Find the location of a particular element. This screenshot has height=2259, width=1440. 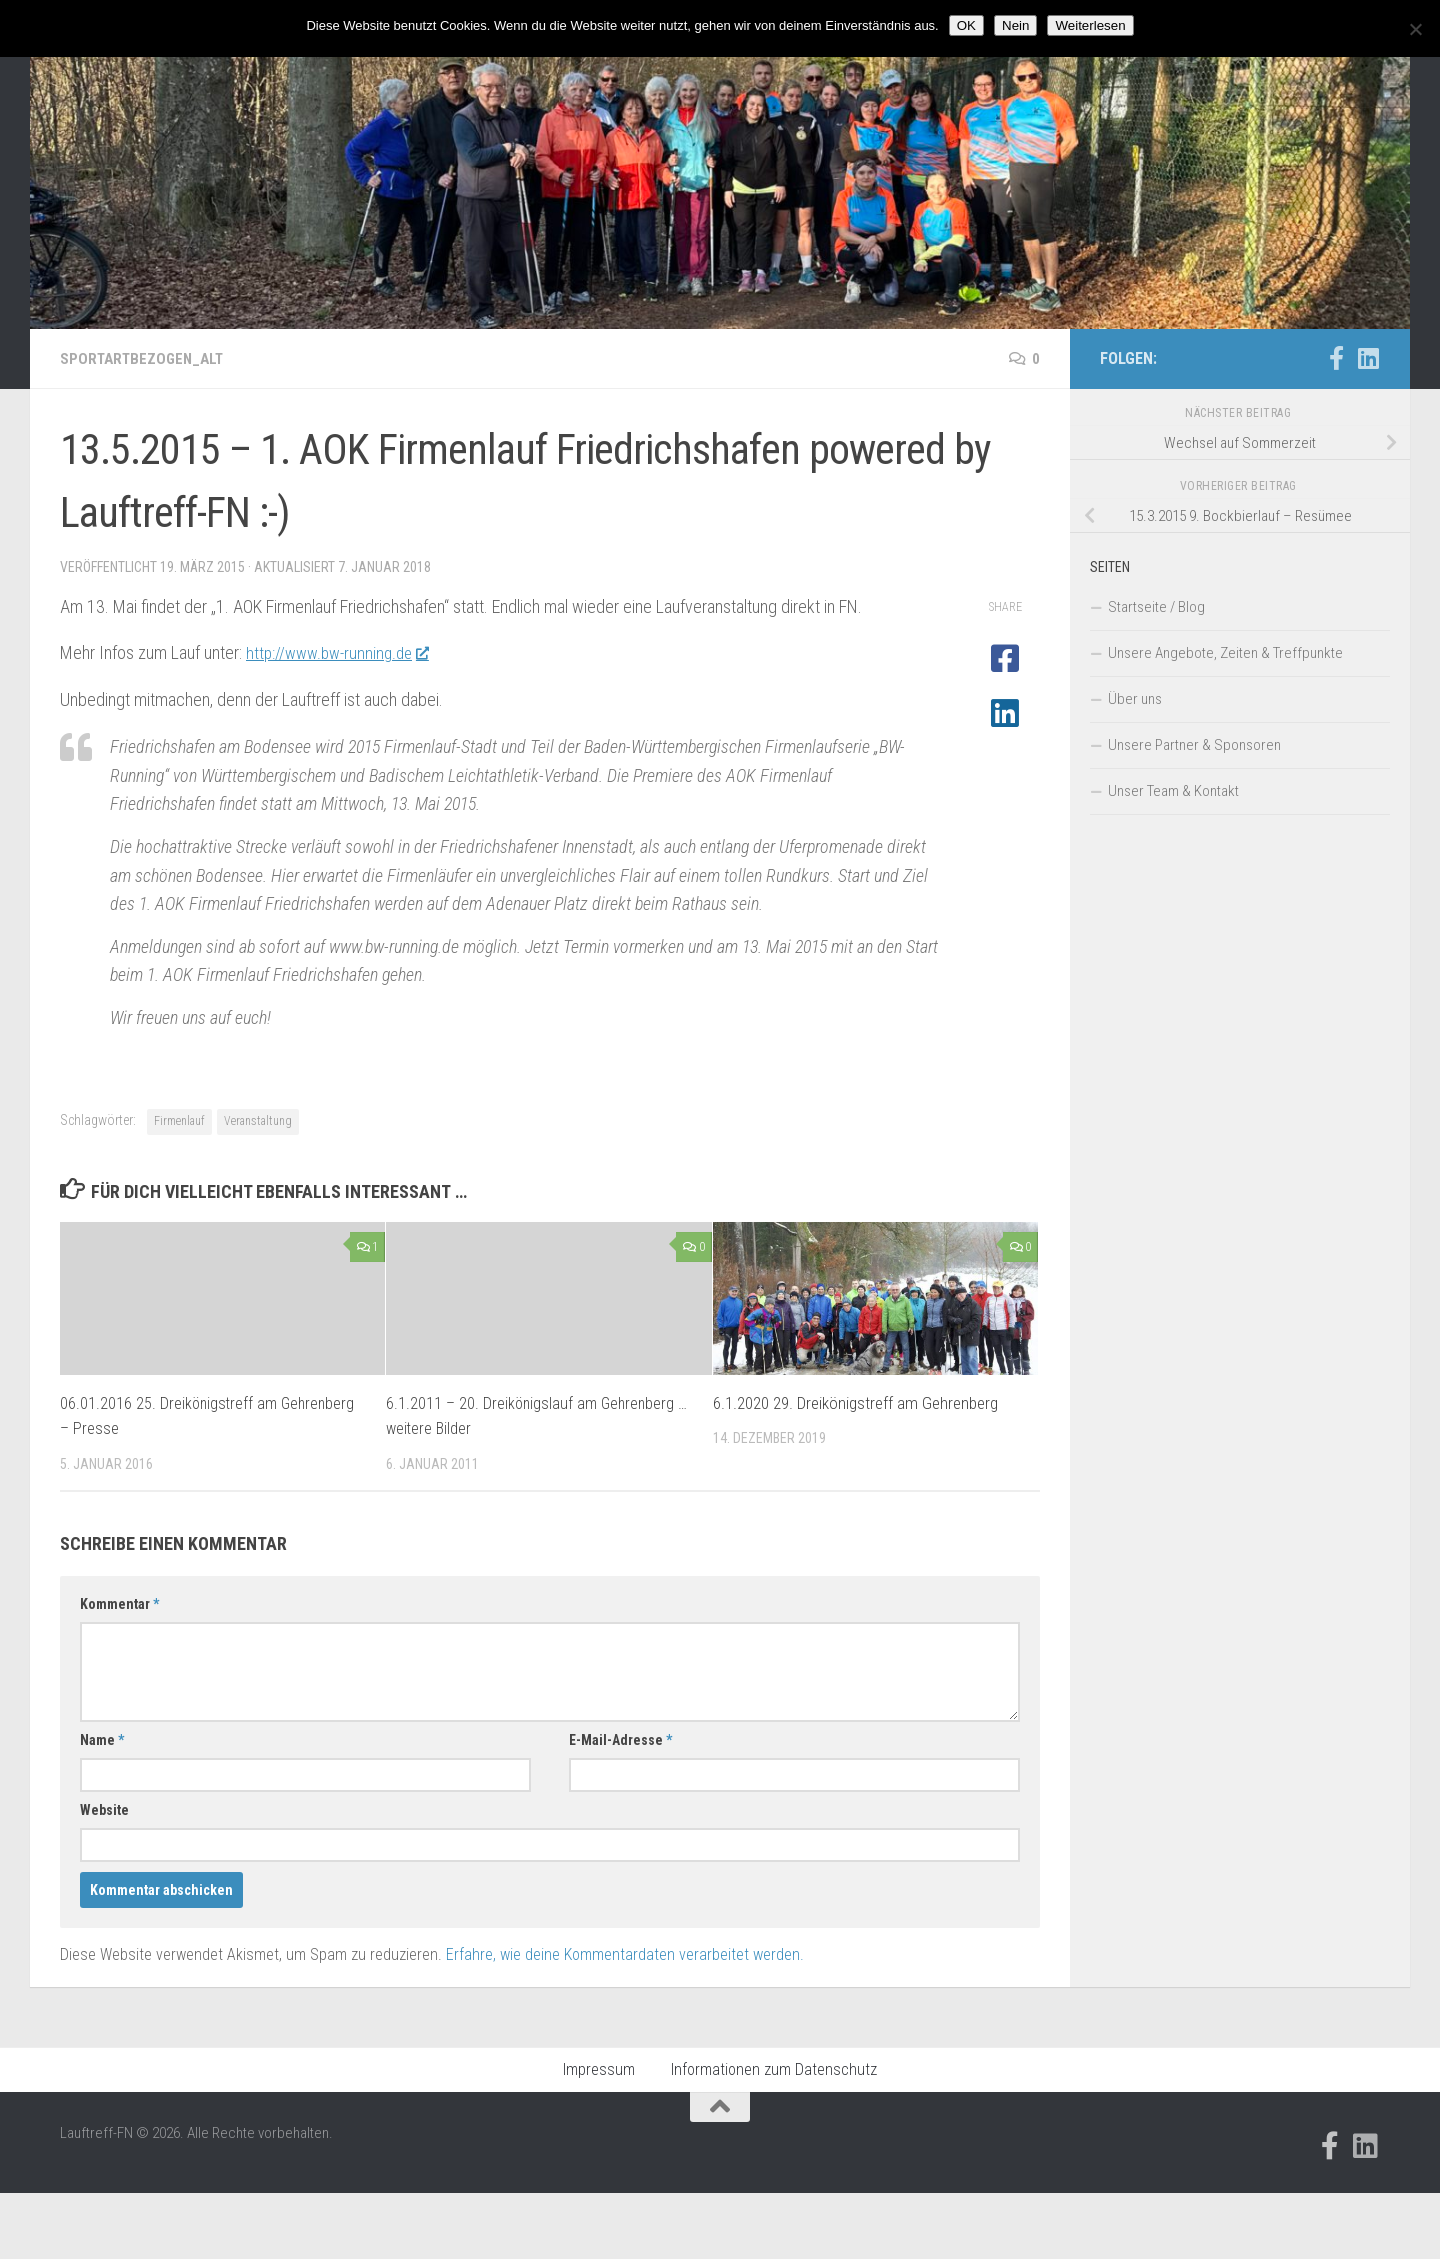

Veranstaltung is located at coordinates (258, 1121).